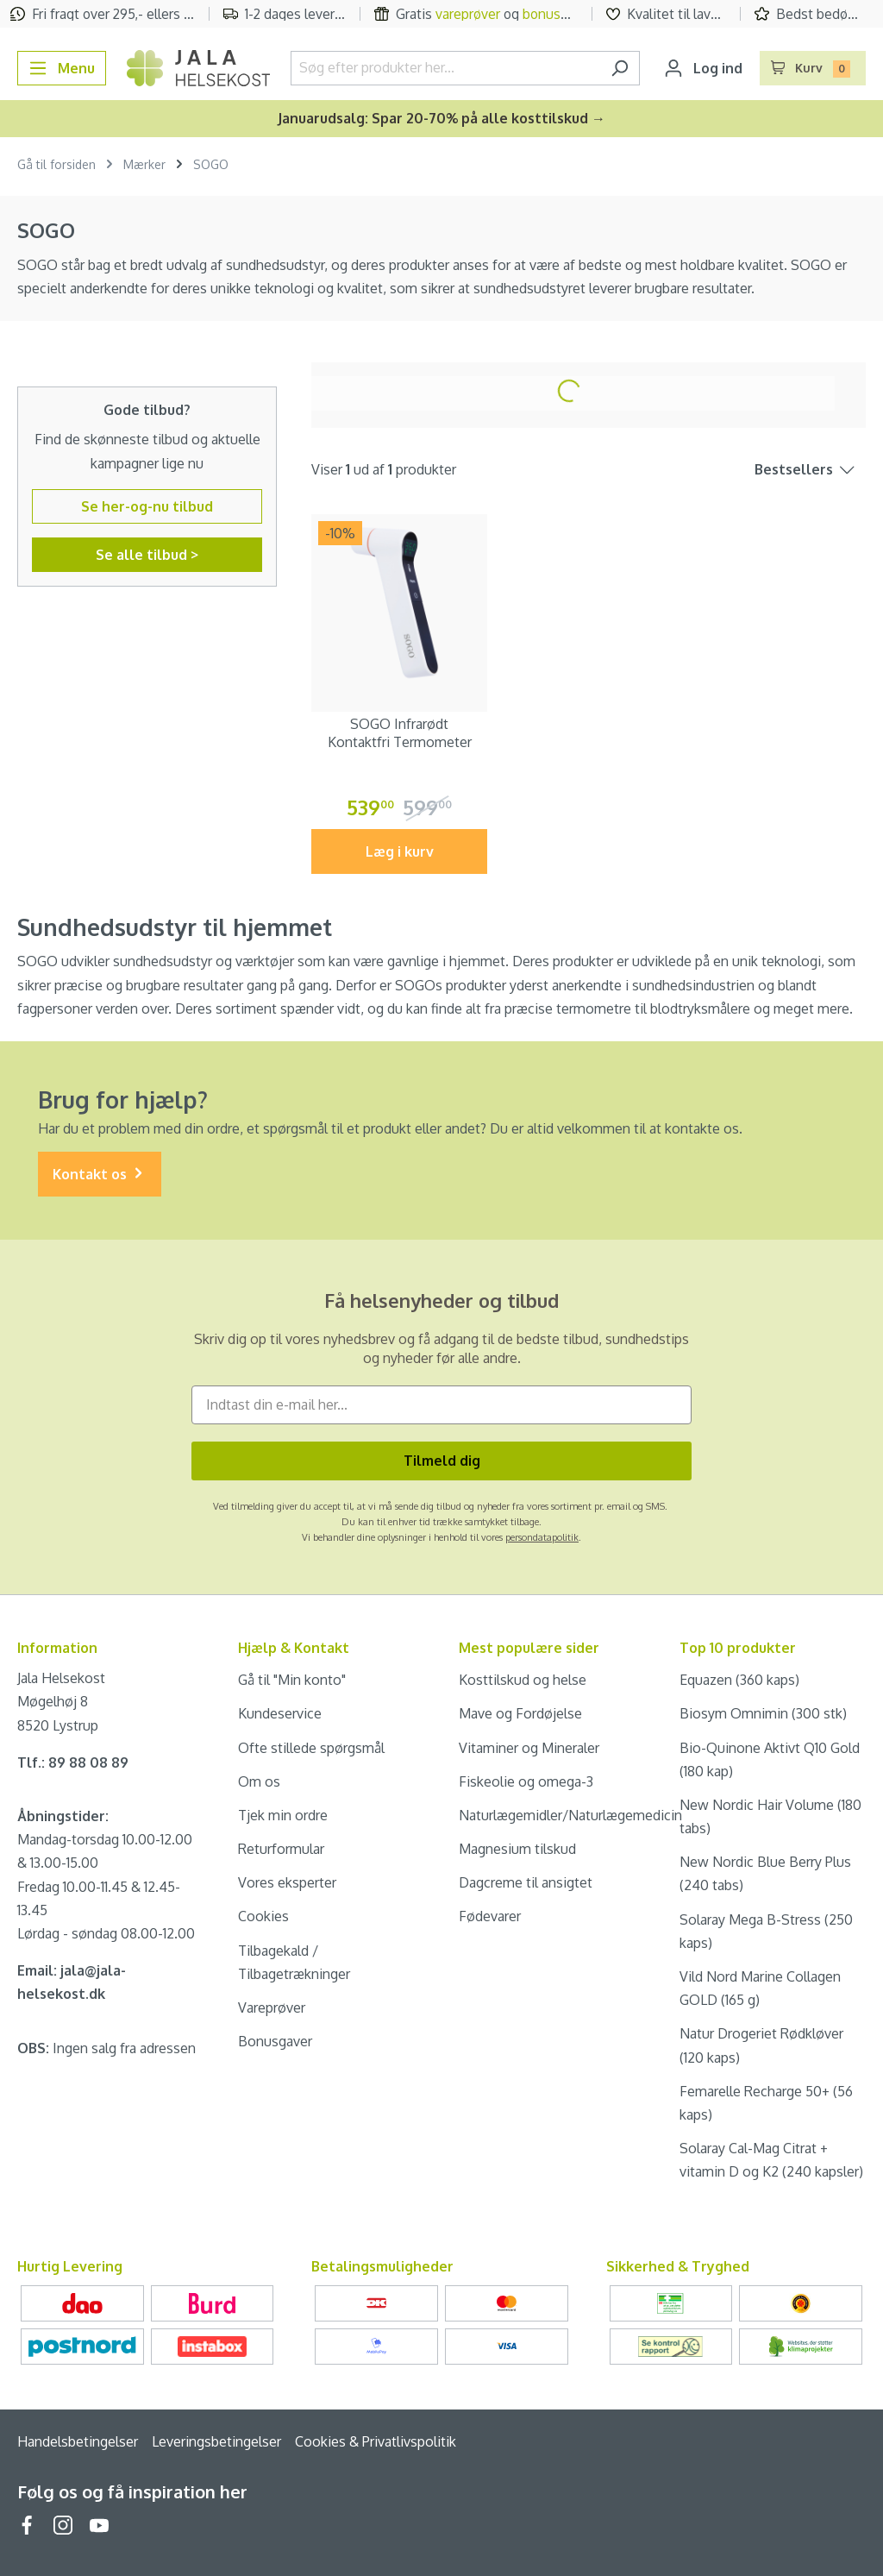 The width and height of the screenshot is (883, 2576). I want to click on Vores eksperter, so click(287, 1882).